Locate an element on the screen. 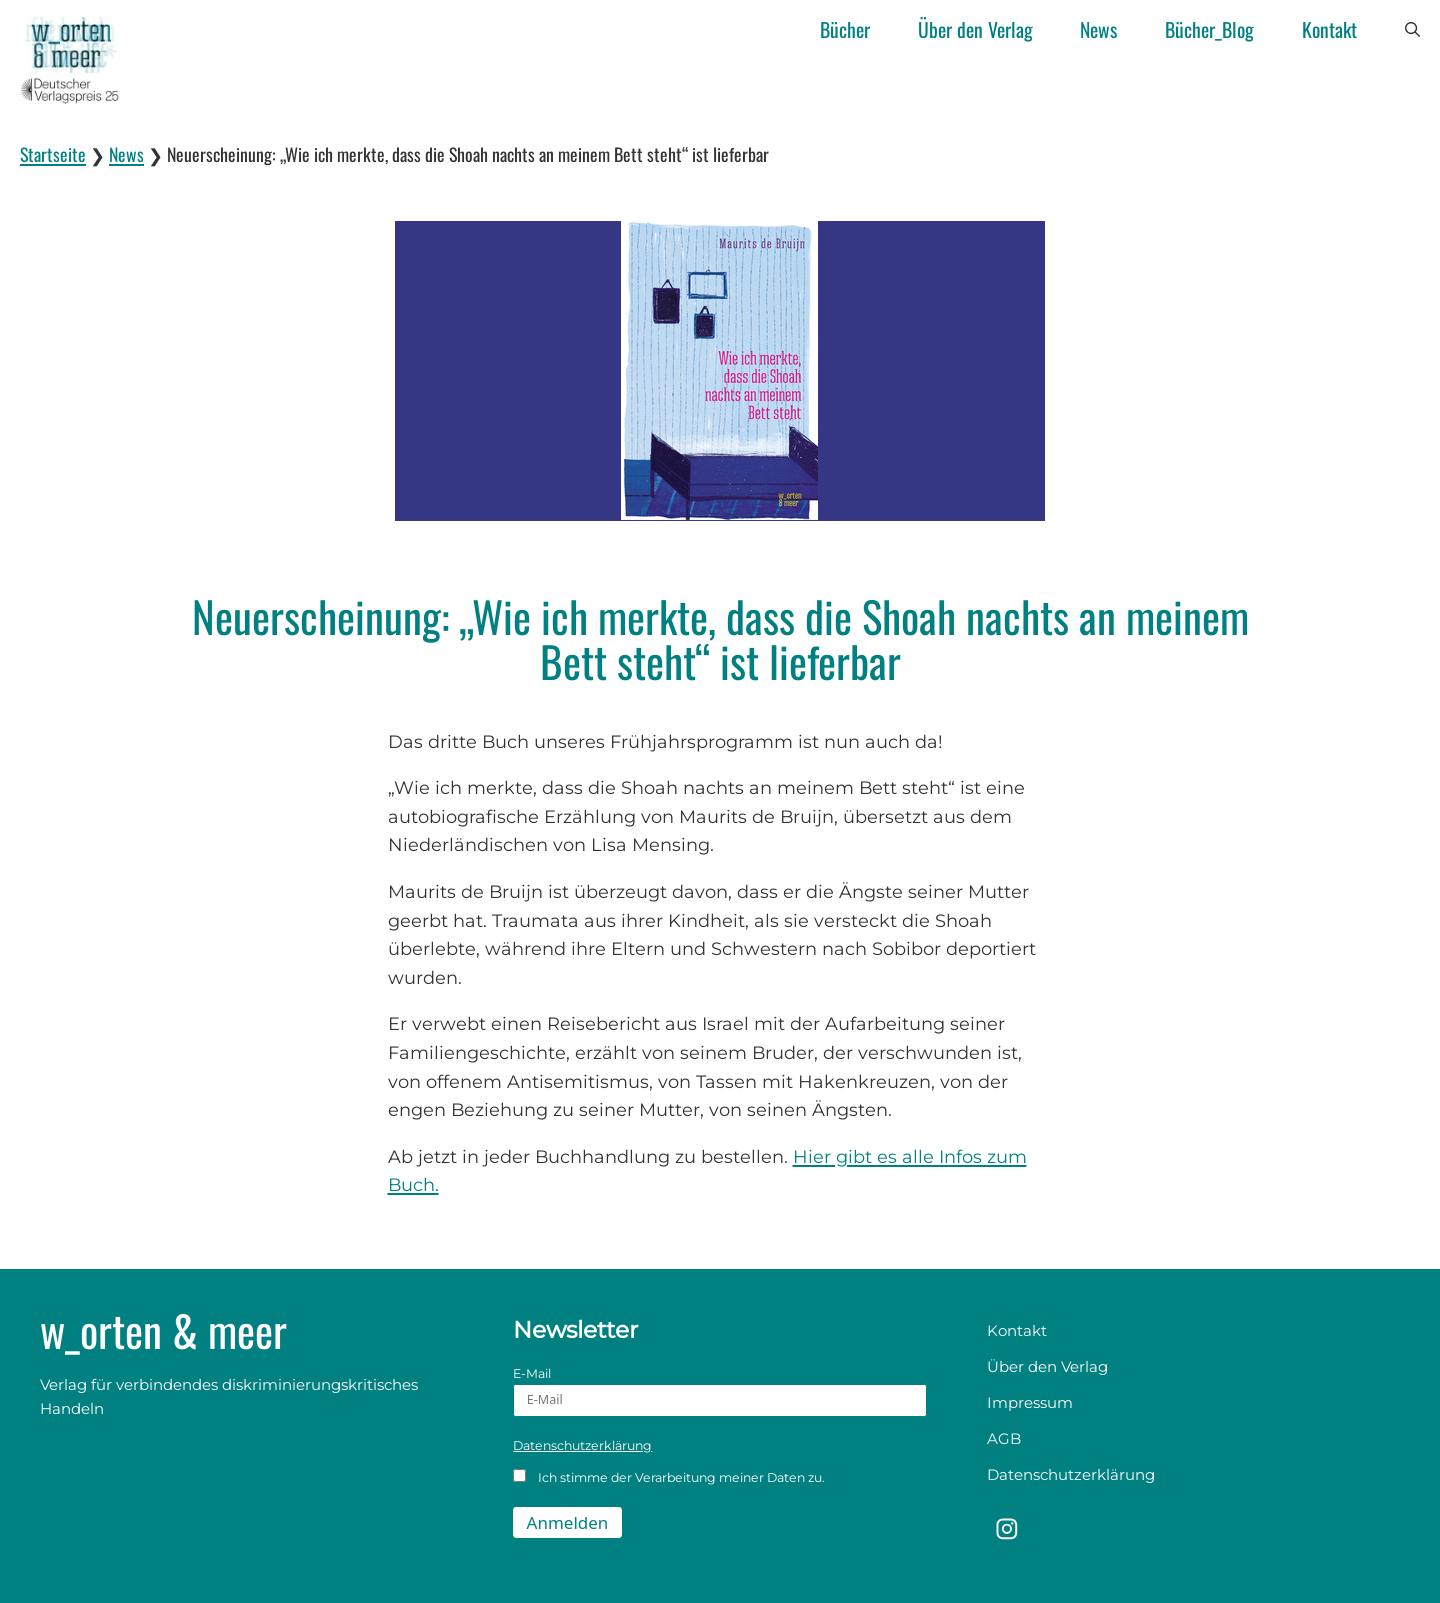 The image size is (1440, 1603). Bücher is located at coordinates (845, 29).